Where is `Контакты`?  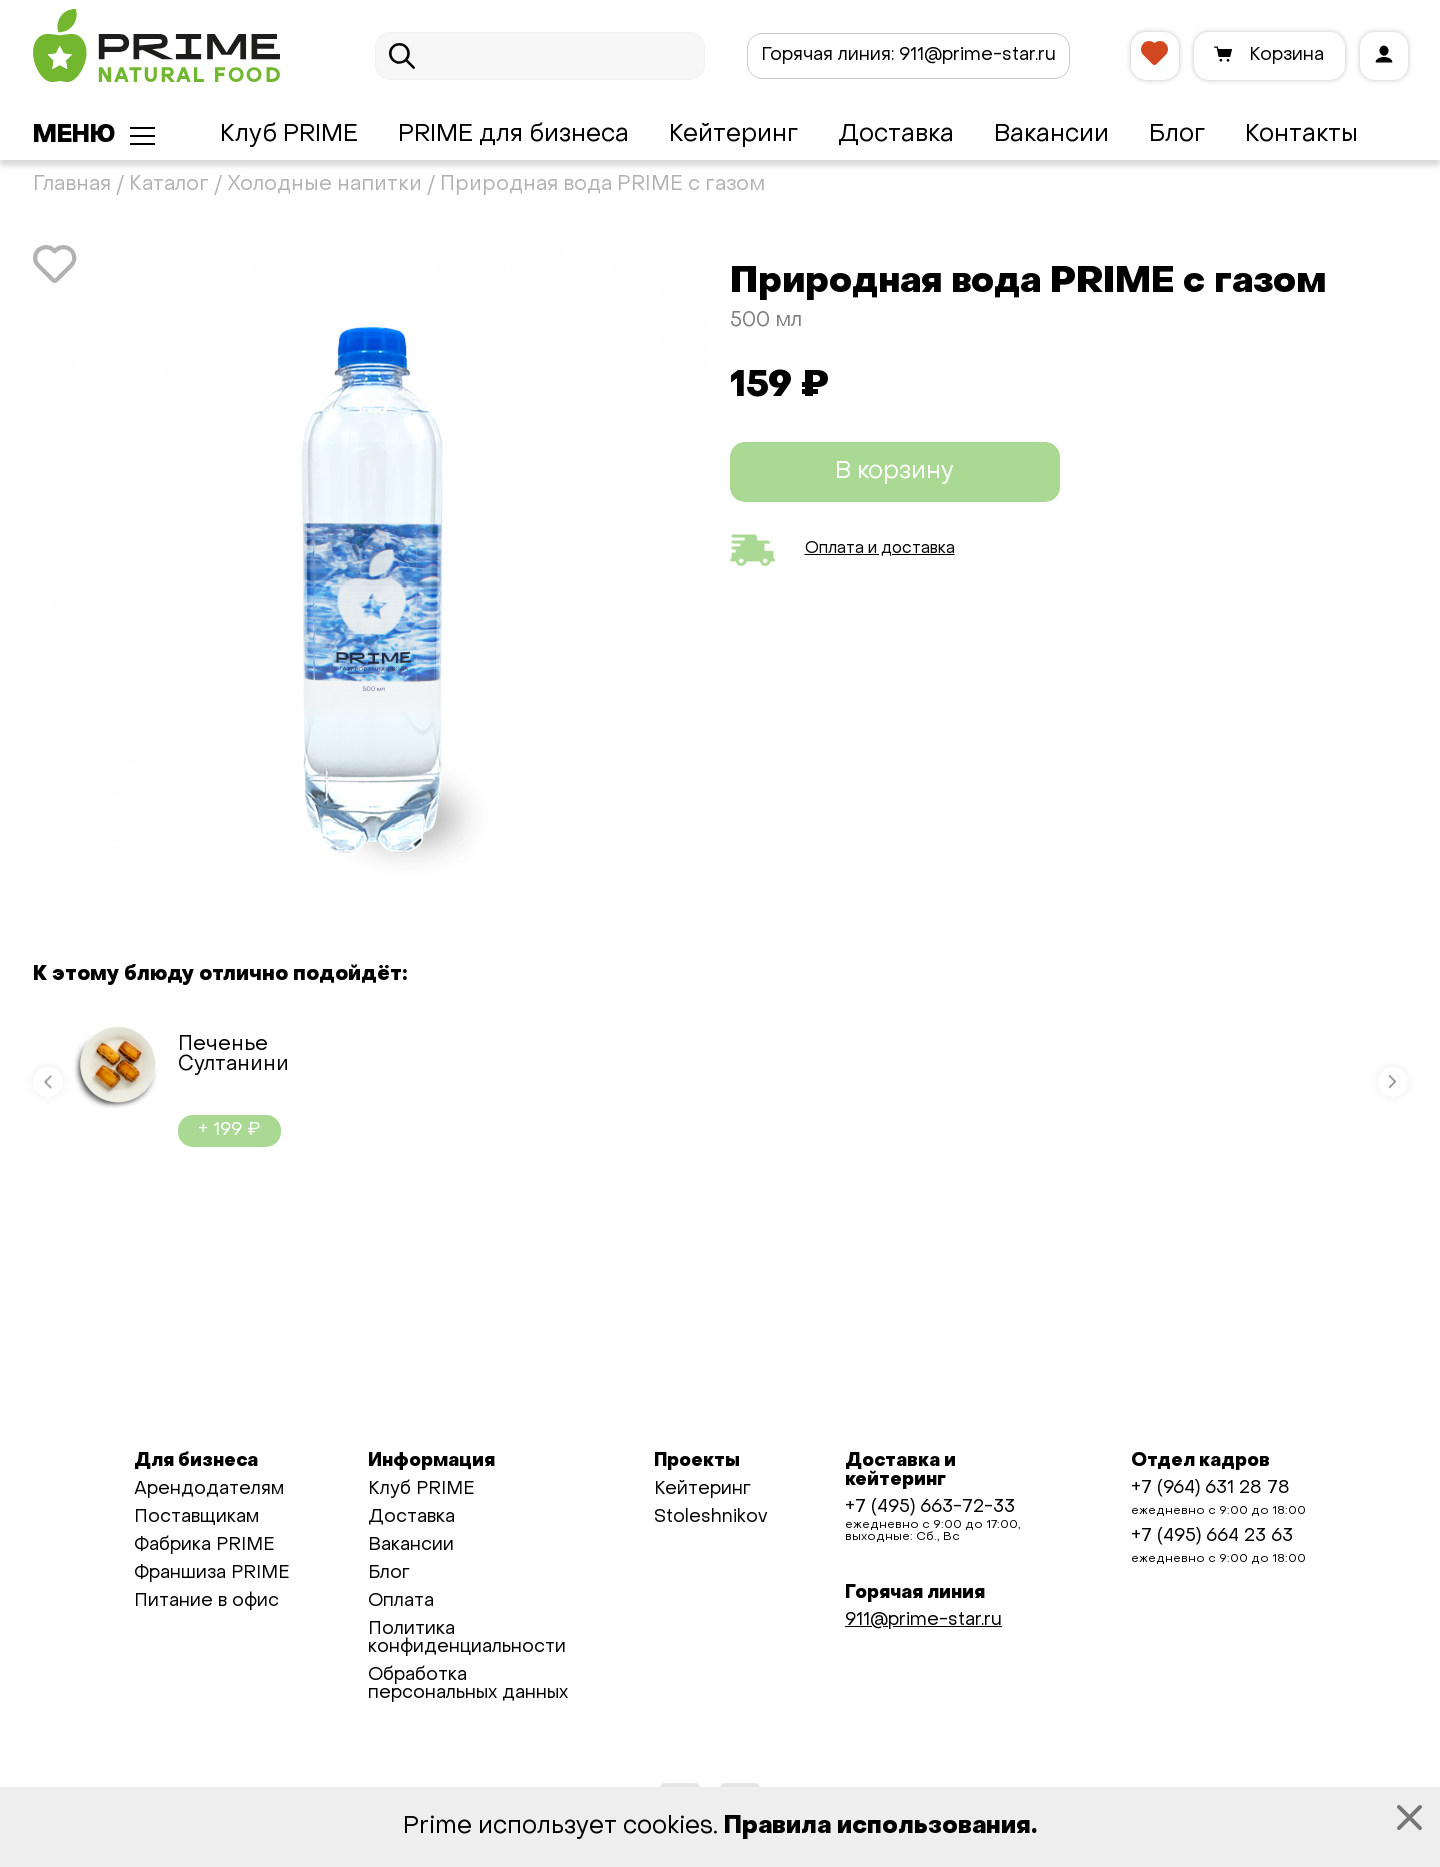
Контакты is located at coordinates (1301, 135).